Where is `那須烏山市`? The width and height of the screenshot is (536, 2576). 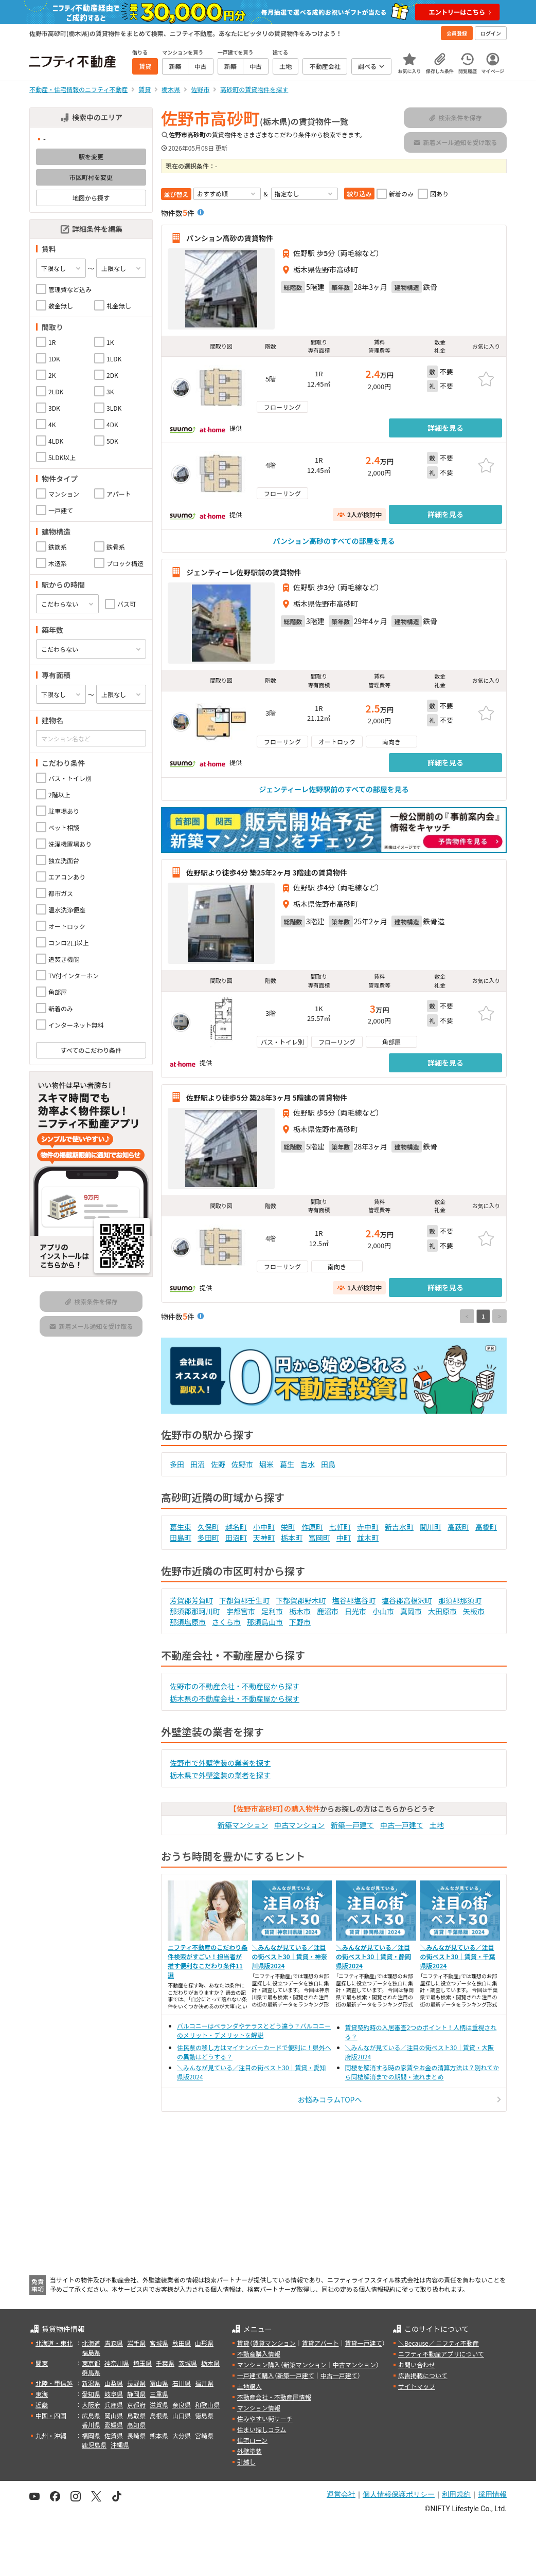 那須烏山市 is located at coordinates (265, 1622).